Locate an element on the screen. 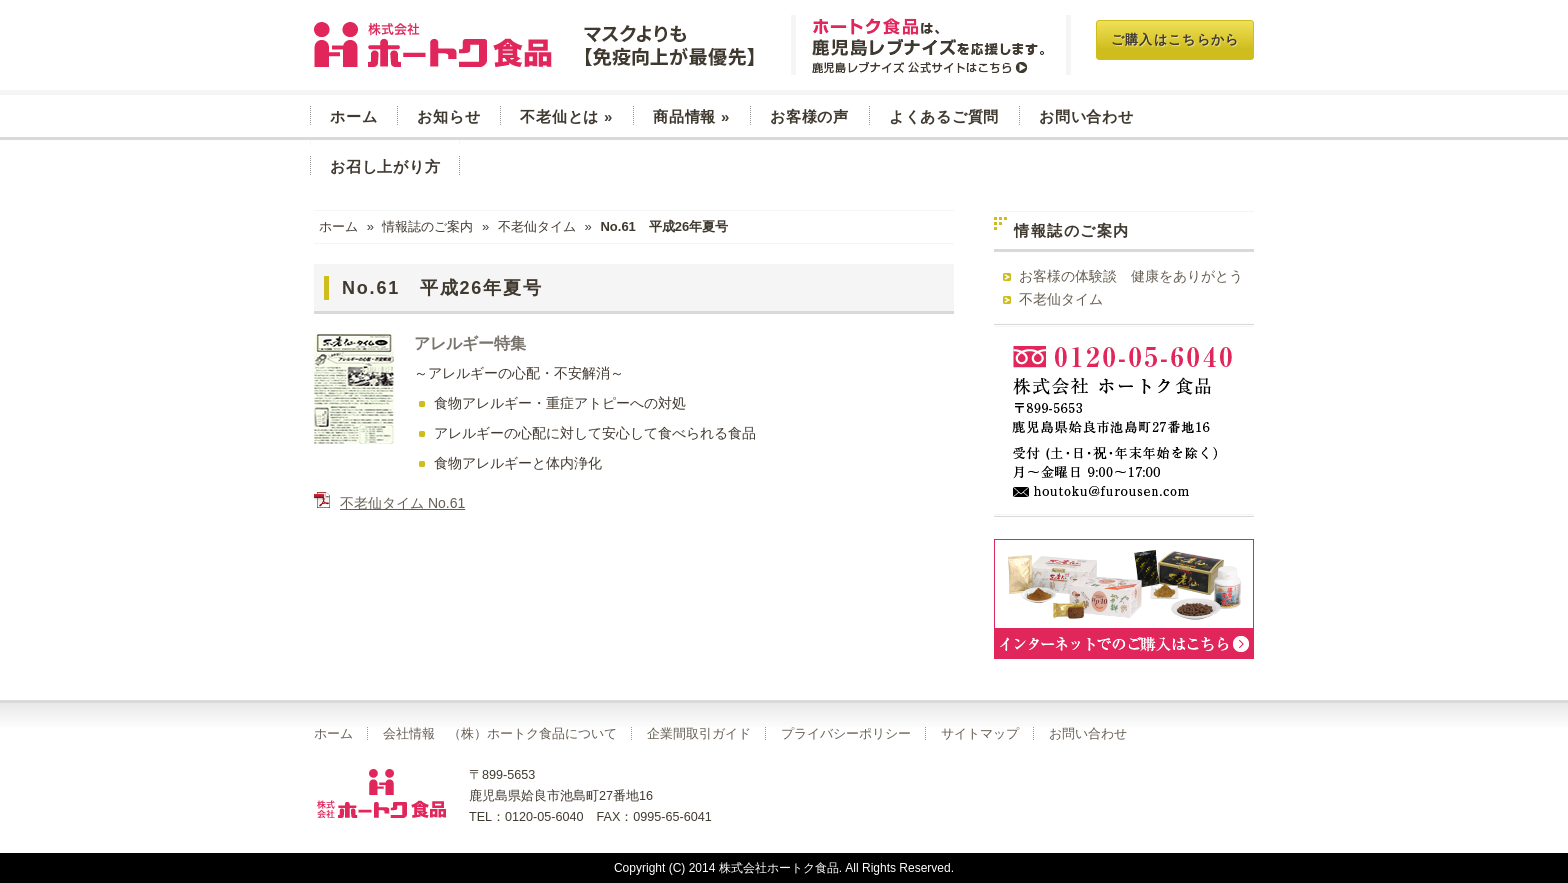 This screenshot has height=883, width=1568. よくあるご質問 is located at coordinates (944, 116).